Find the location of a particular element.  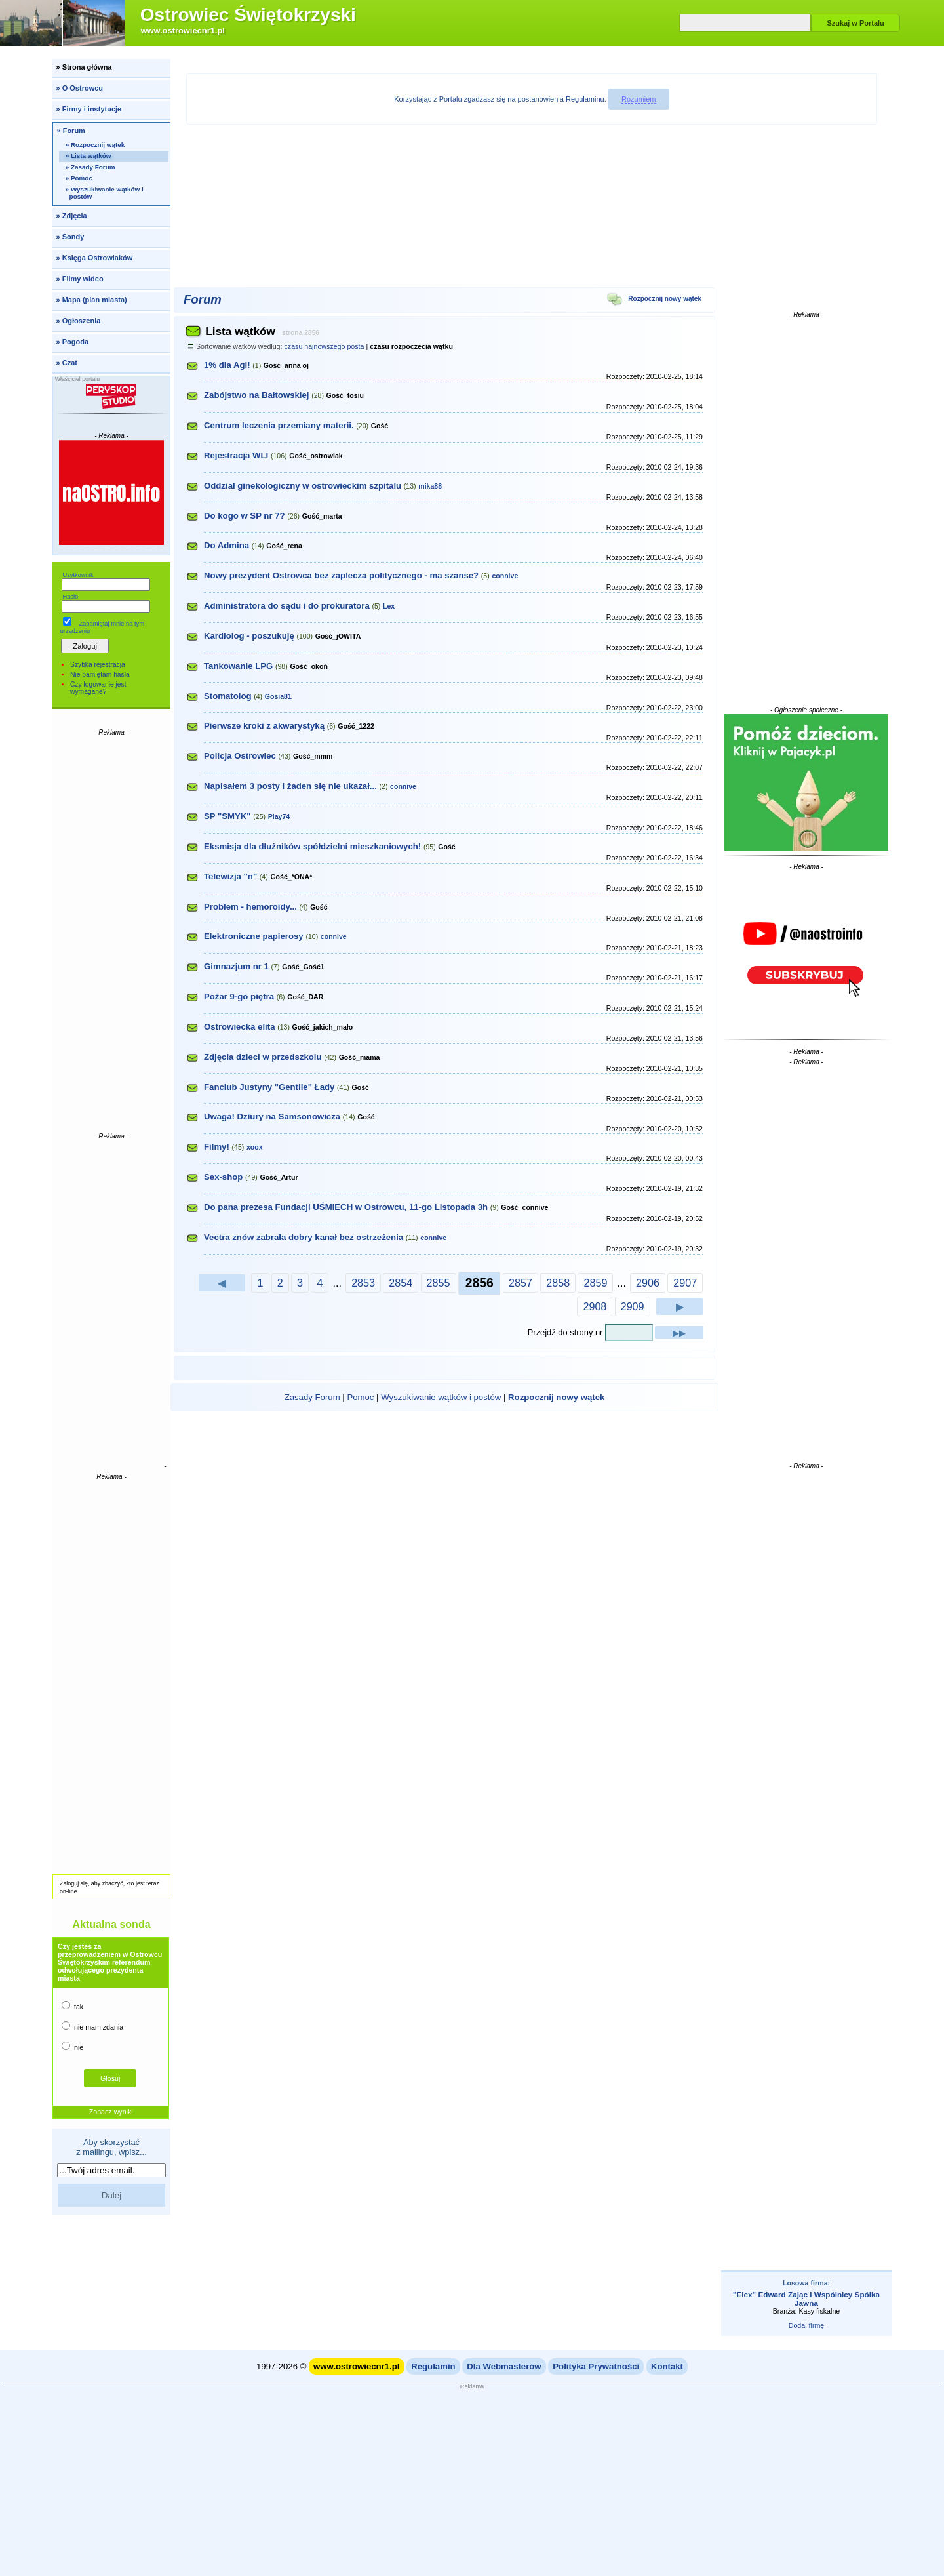

Dla Webmasterów is located at coordinates (504, 2366).